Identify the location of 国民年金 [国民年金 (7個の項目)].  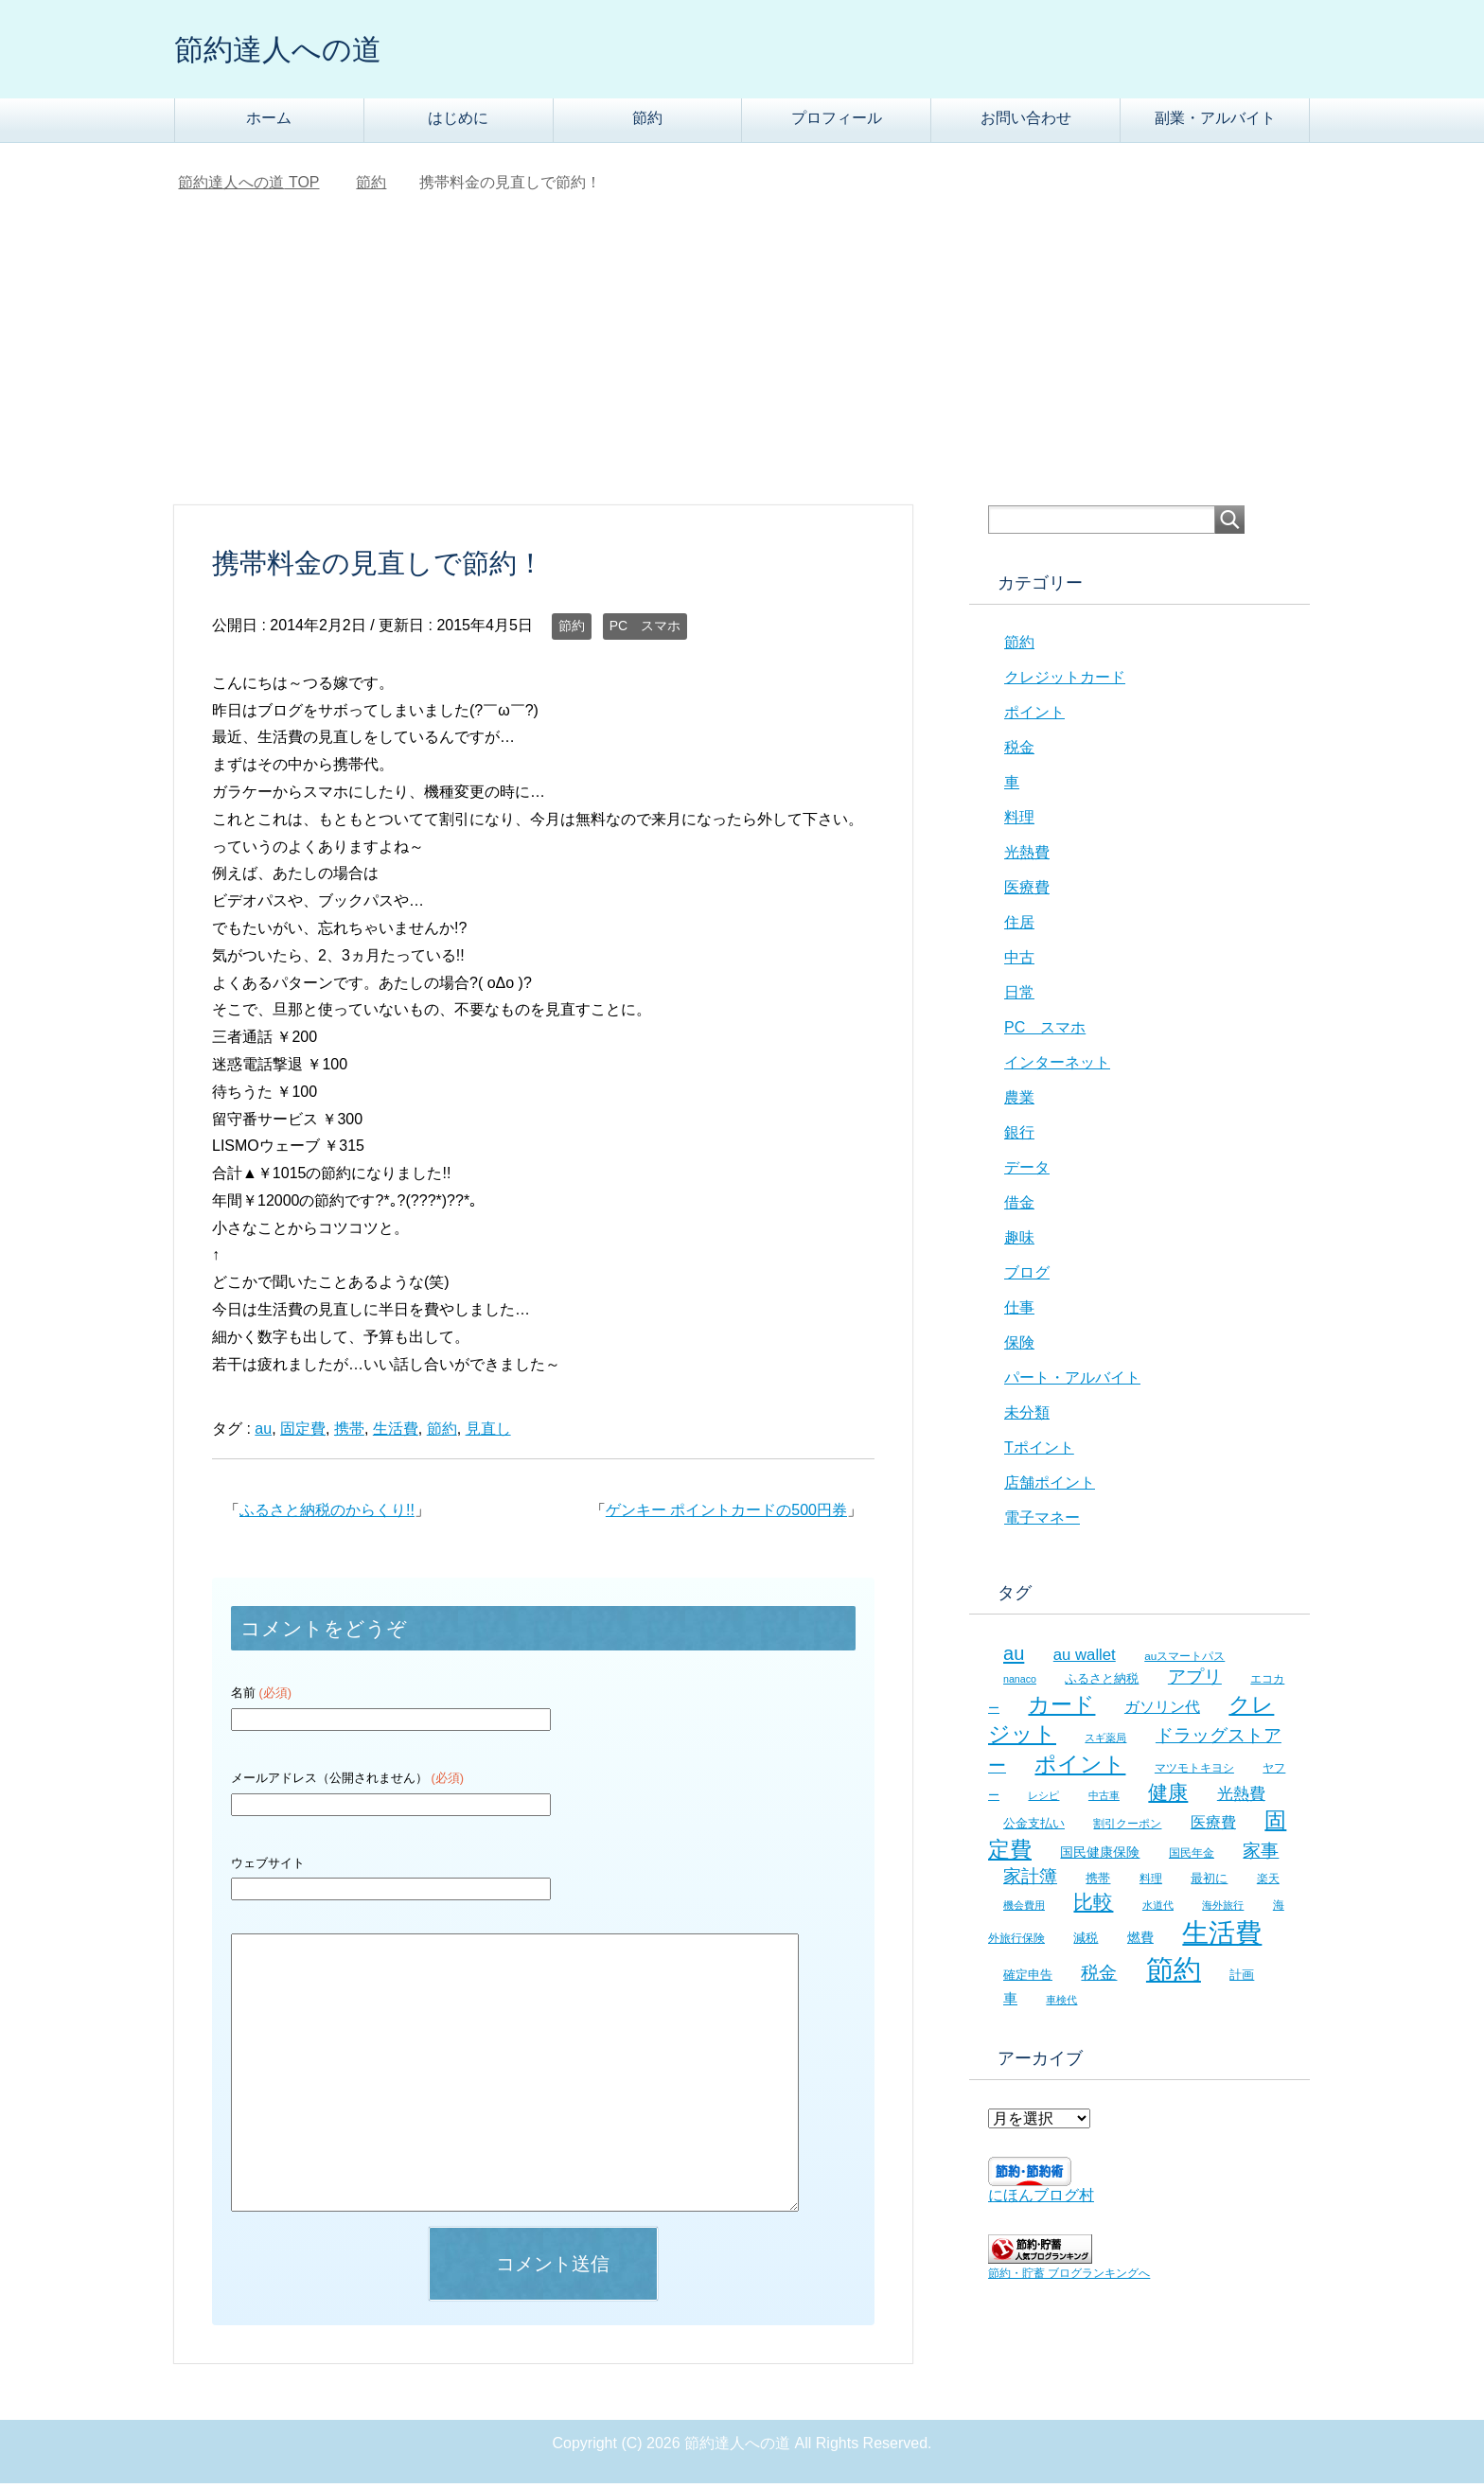
(1191, 1857).